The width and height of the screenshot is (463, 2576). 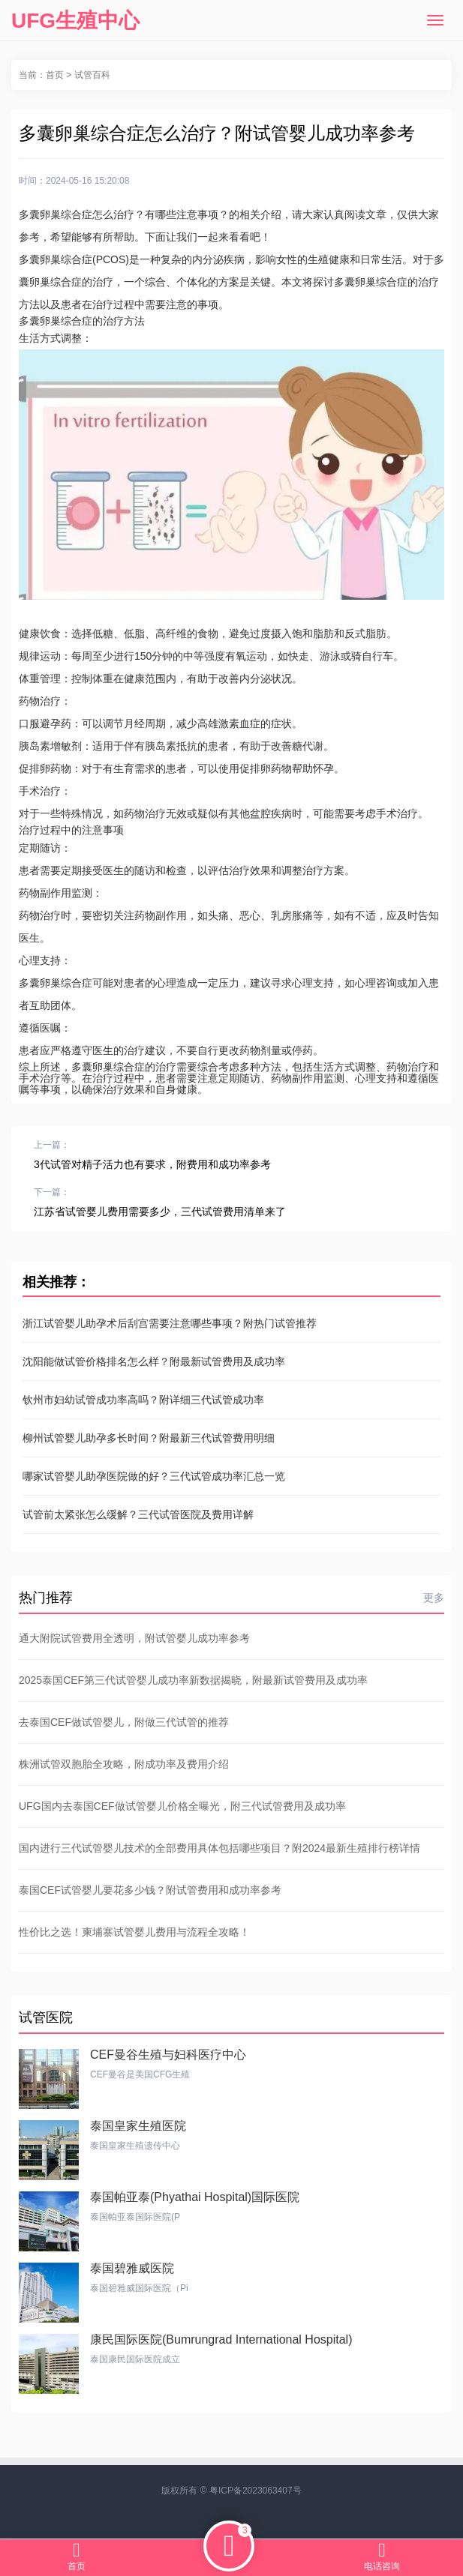 I want to click on UFG国内去泰国CEF做试管婴儿价格全曝光，附三代试管费用及成功率, so click(x=182, y=1806).